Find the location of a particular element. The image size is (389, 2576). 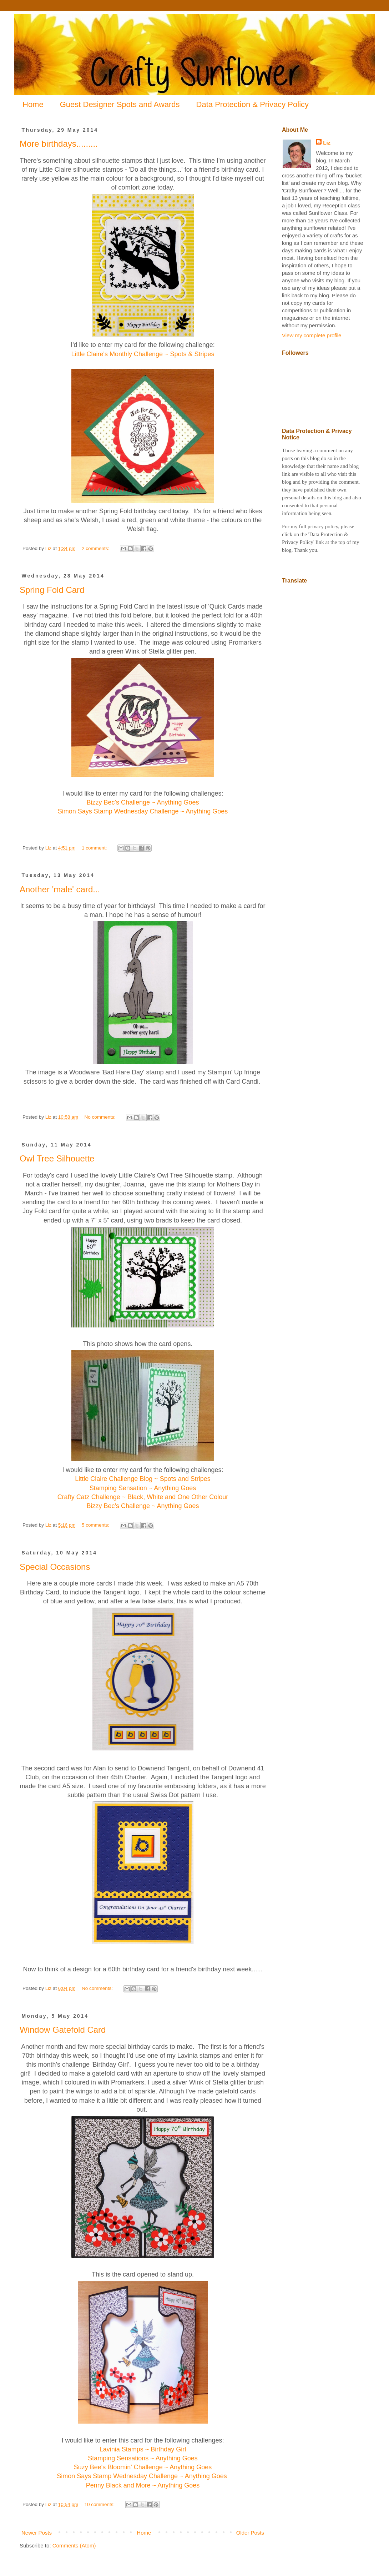

View my complete profile is located at coordinates (311, 335).